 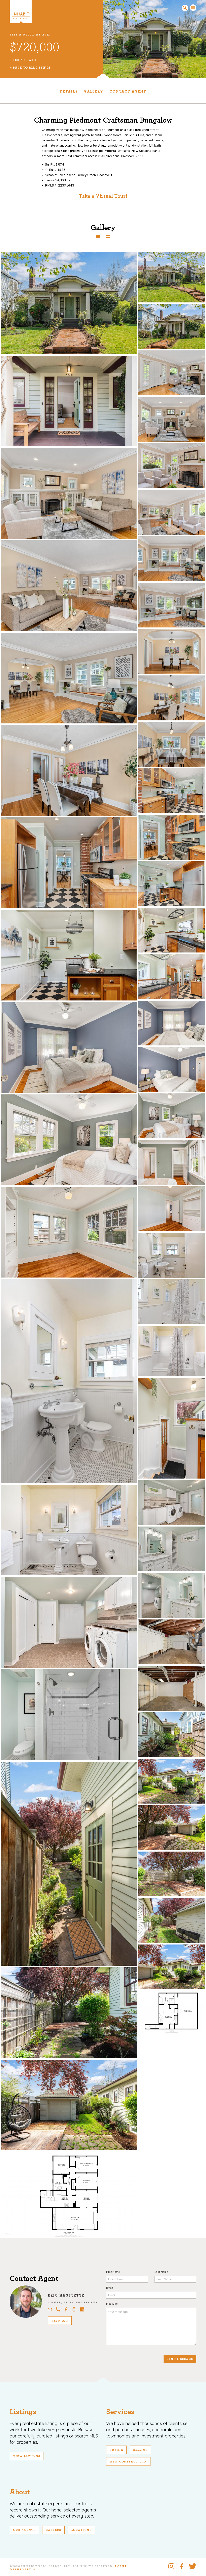 What do you see at coordinates (116, 2450) in the screenshot?
I see `Buying` at bounding box center [116, 2450].